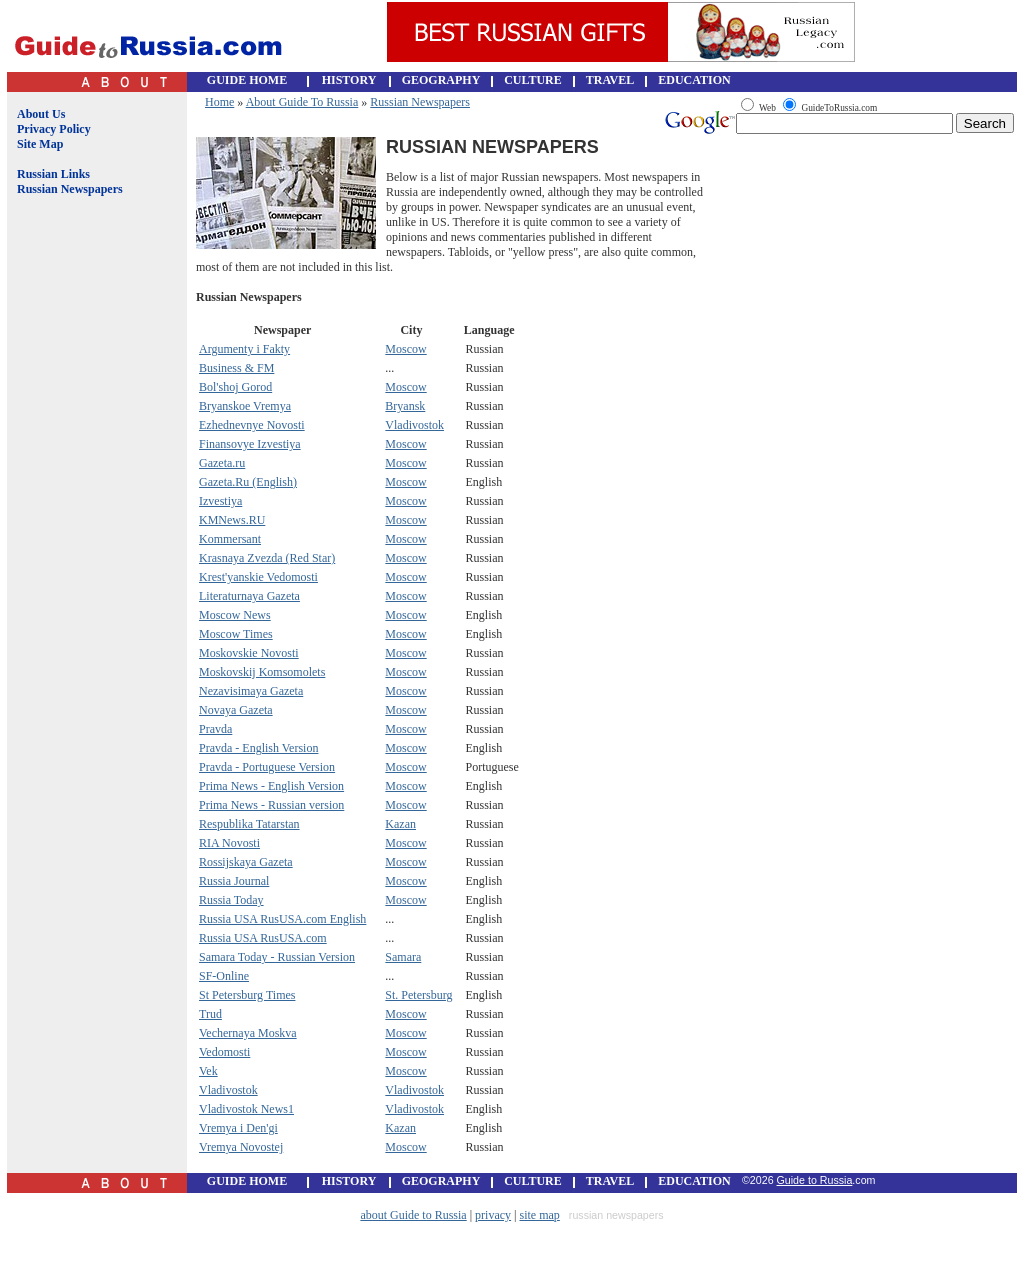  Describe the element at coordinates (41, 114) in the screenshot. I see `About Us` at that location.